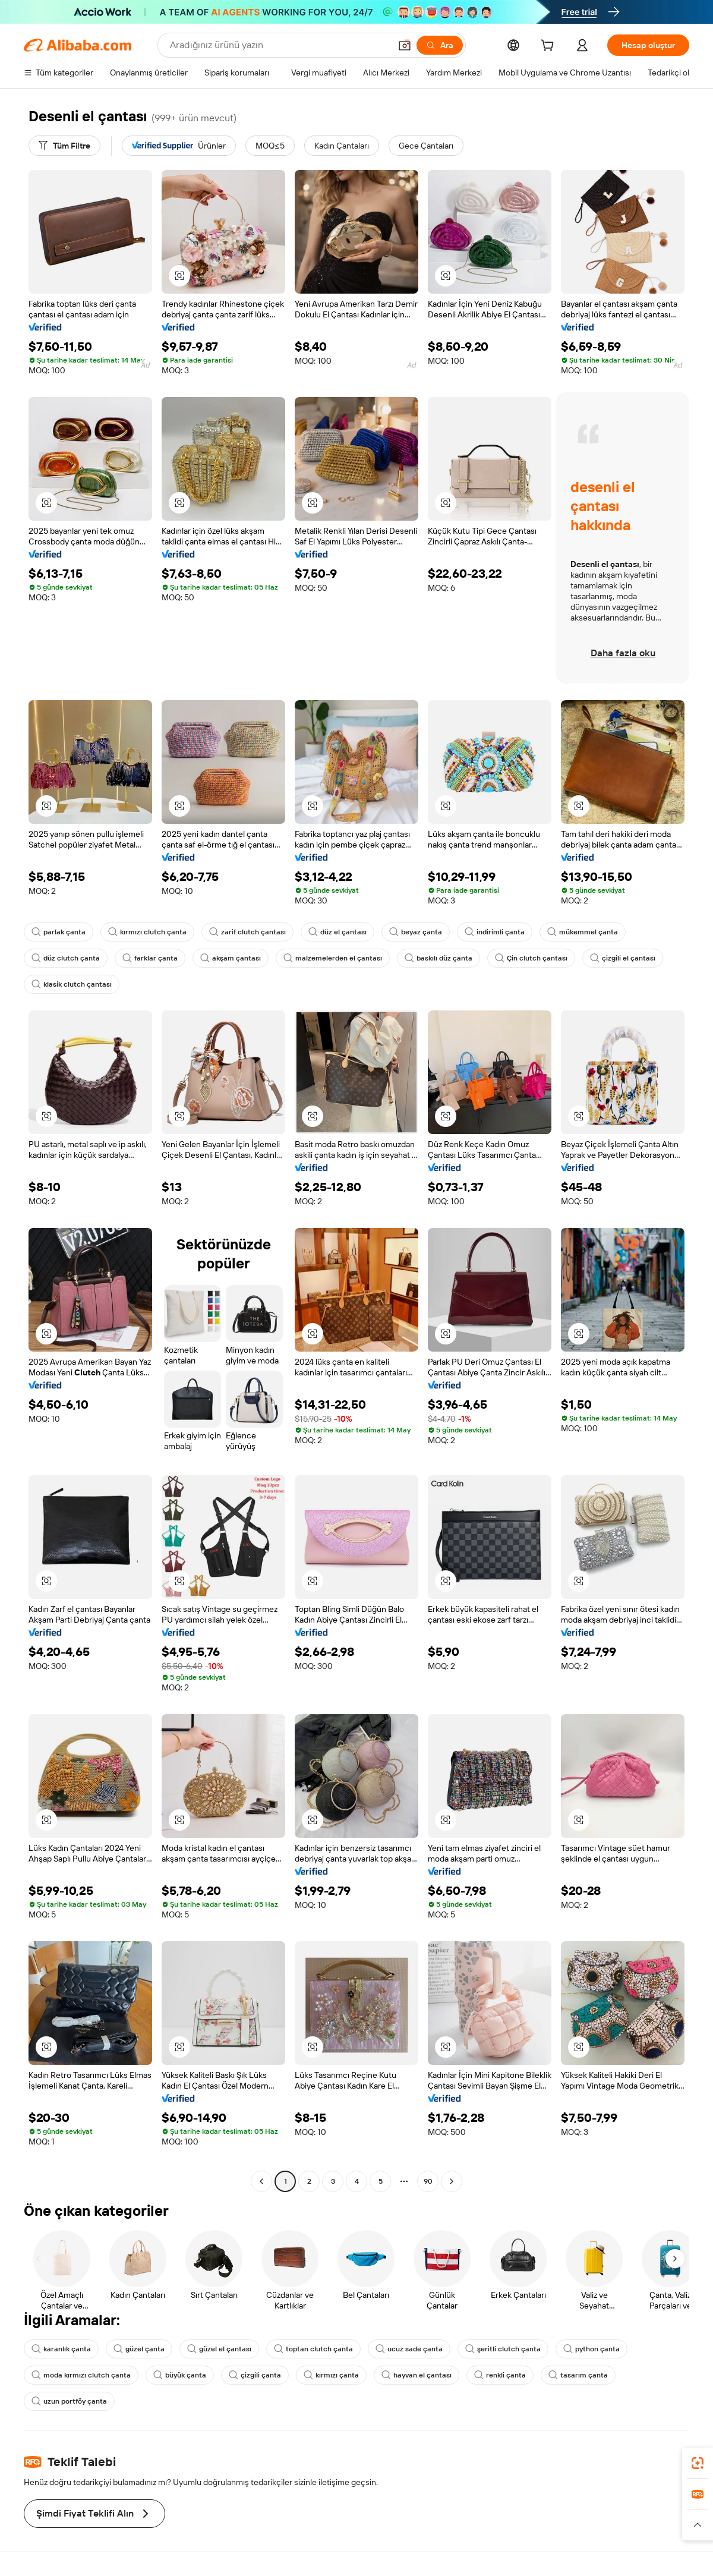 The image size is (713, 2576). Describe the element at coordinates (495, 932) in the screenshot. I see `indirimli çanta` at that location.